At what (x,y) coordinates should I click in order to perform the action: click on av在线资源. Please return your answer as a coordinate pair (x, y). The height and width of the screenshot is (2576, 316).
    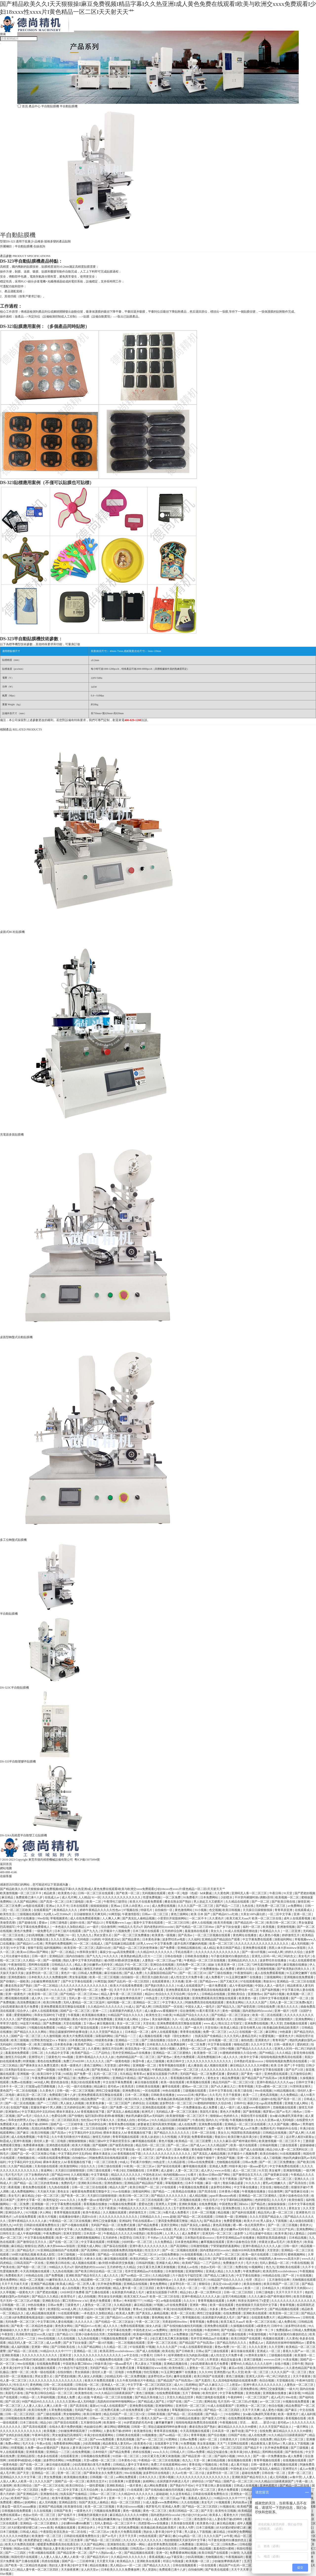
    Looking at the image, I should click on (56, 2179).